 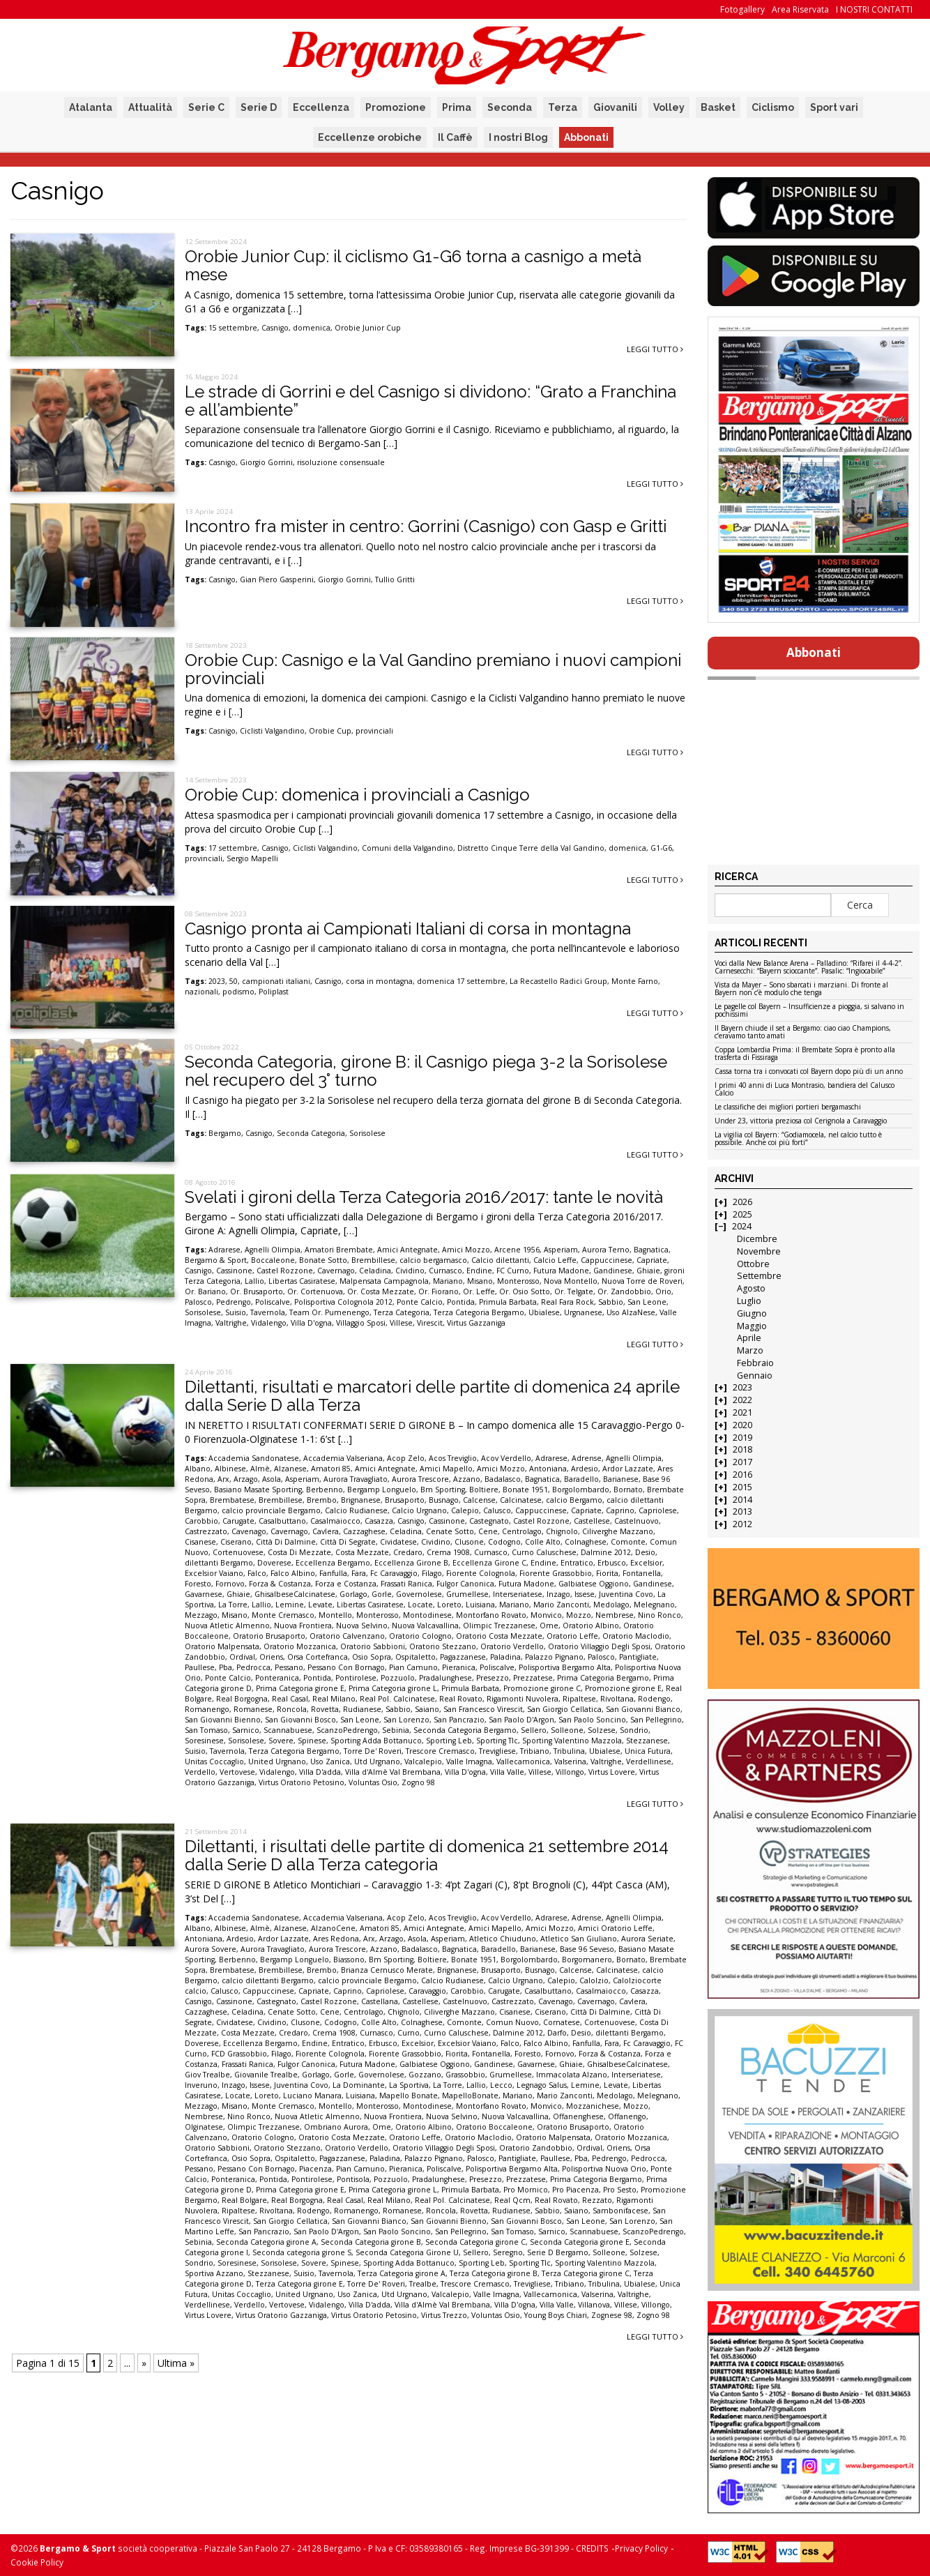 I want to click on Virtus Oratorio Petosino, so click(x=301, y=1782).